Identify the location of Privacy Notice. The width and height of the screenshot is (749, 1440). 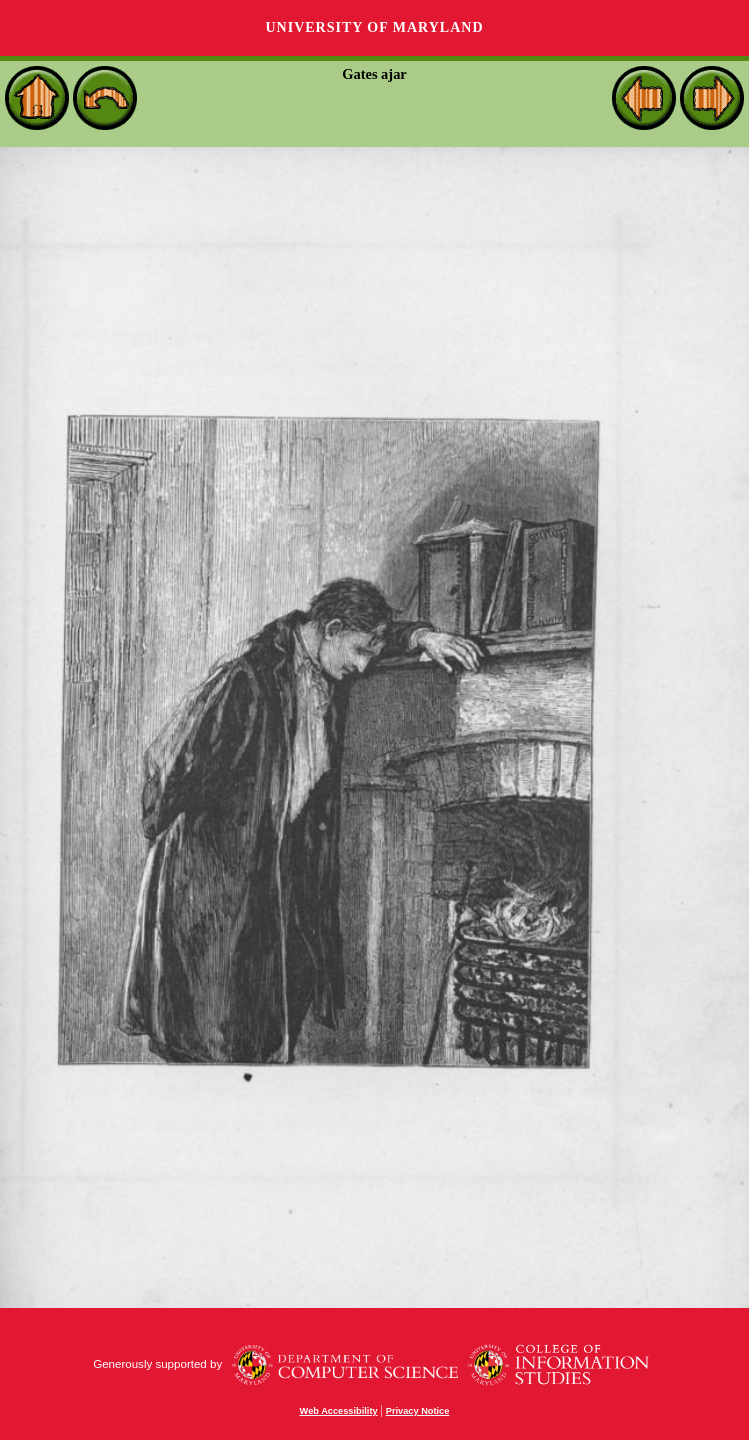
(418, 1411).